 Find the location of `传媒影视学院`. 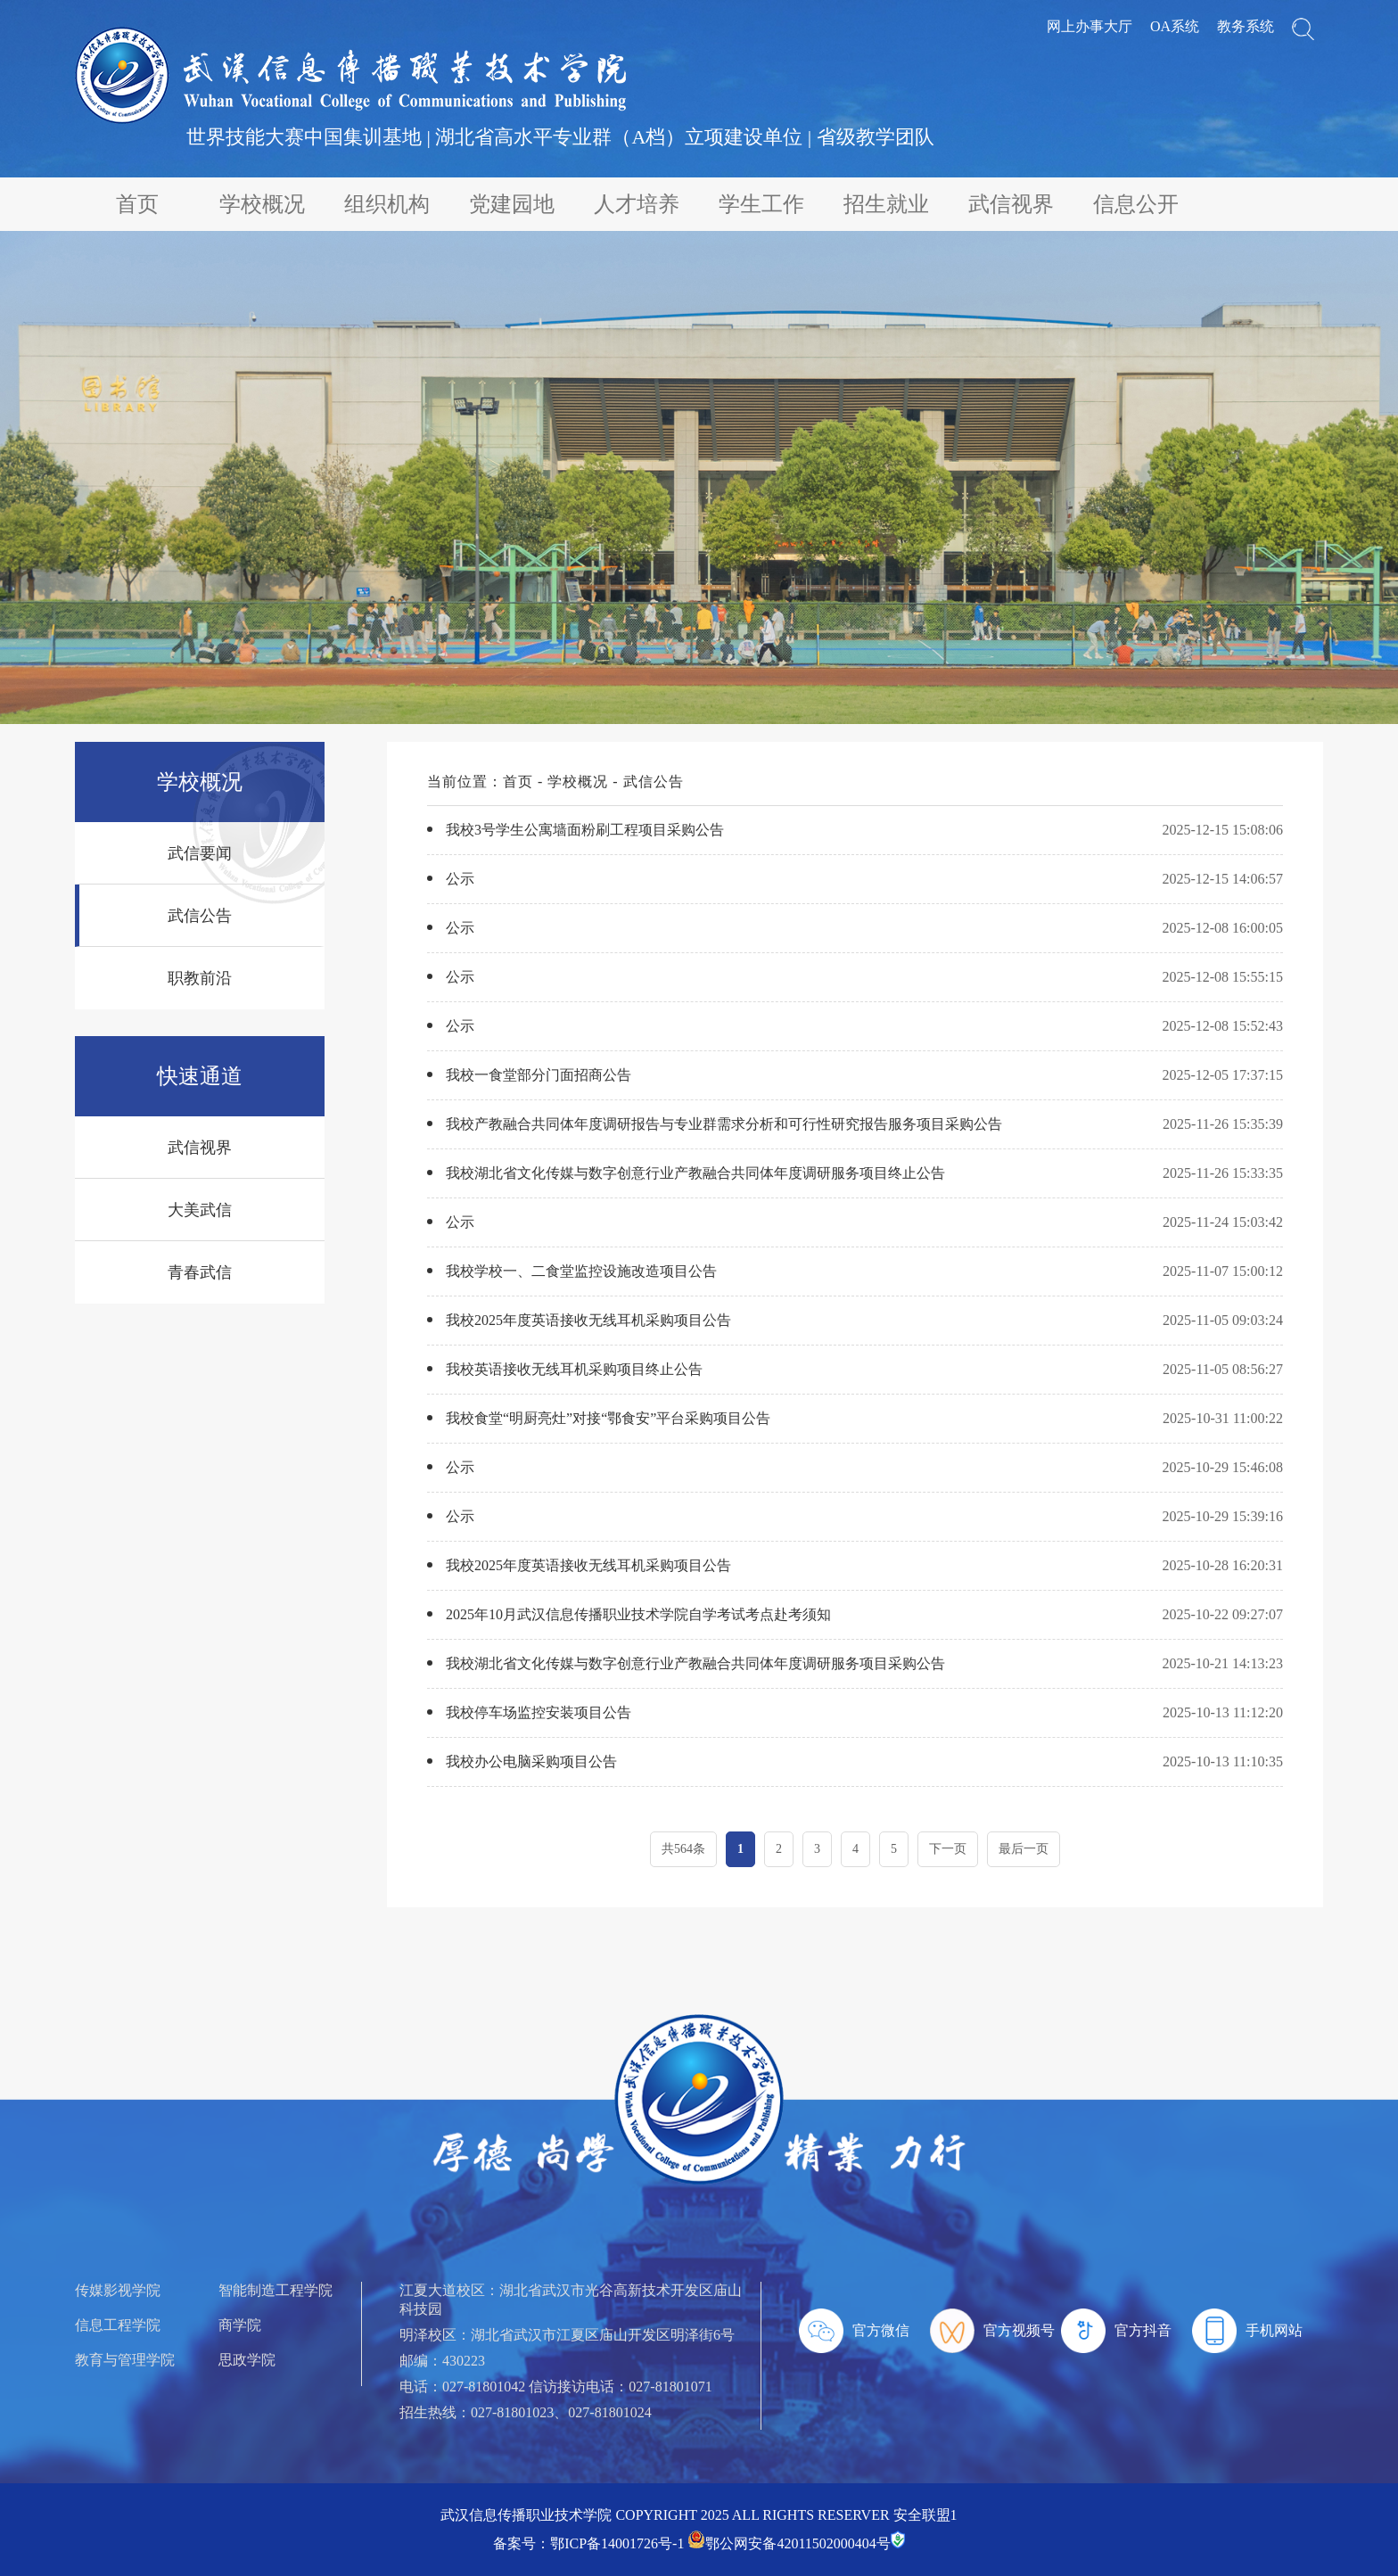

传媒影视学院 is located at coordinates (117, 2290).